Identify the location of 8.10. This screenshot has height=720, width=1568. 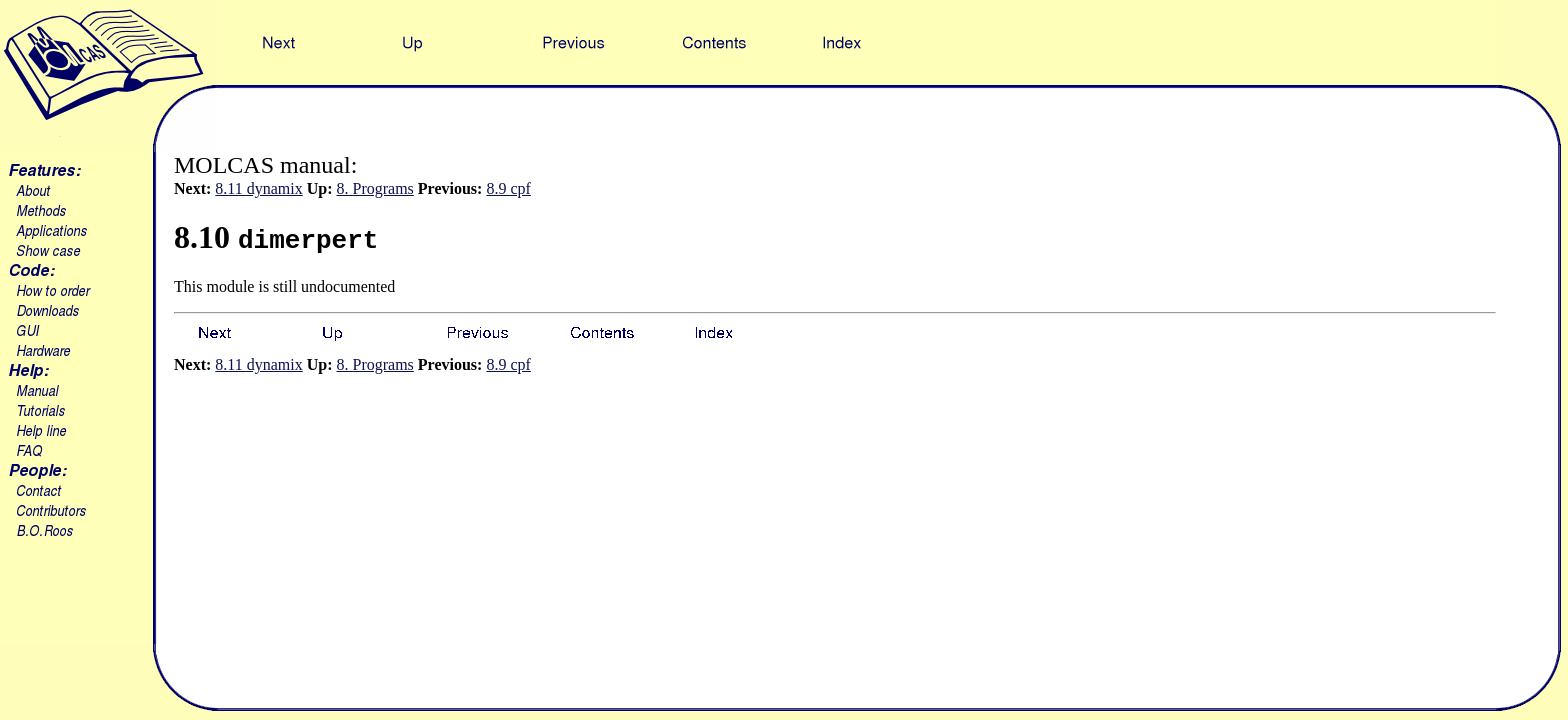
(276, 237).